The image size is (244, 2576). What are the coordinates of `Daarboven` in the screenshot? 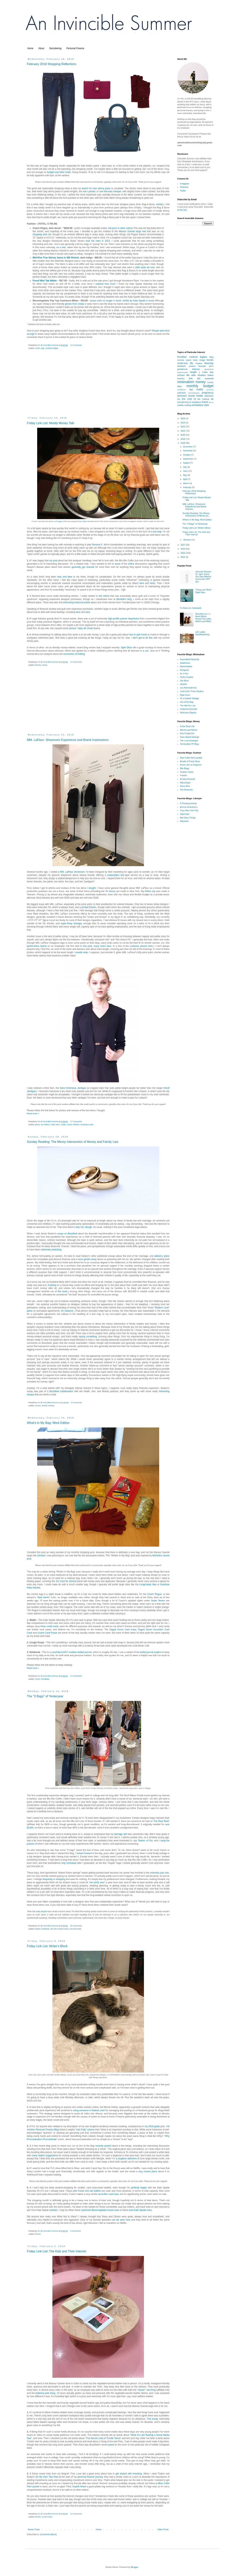 It's located at (185, 663).